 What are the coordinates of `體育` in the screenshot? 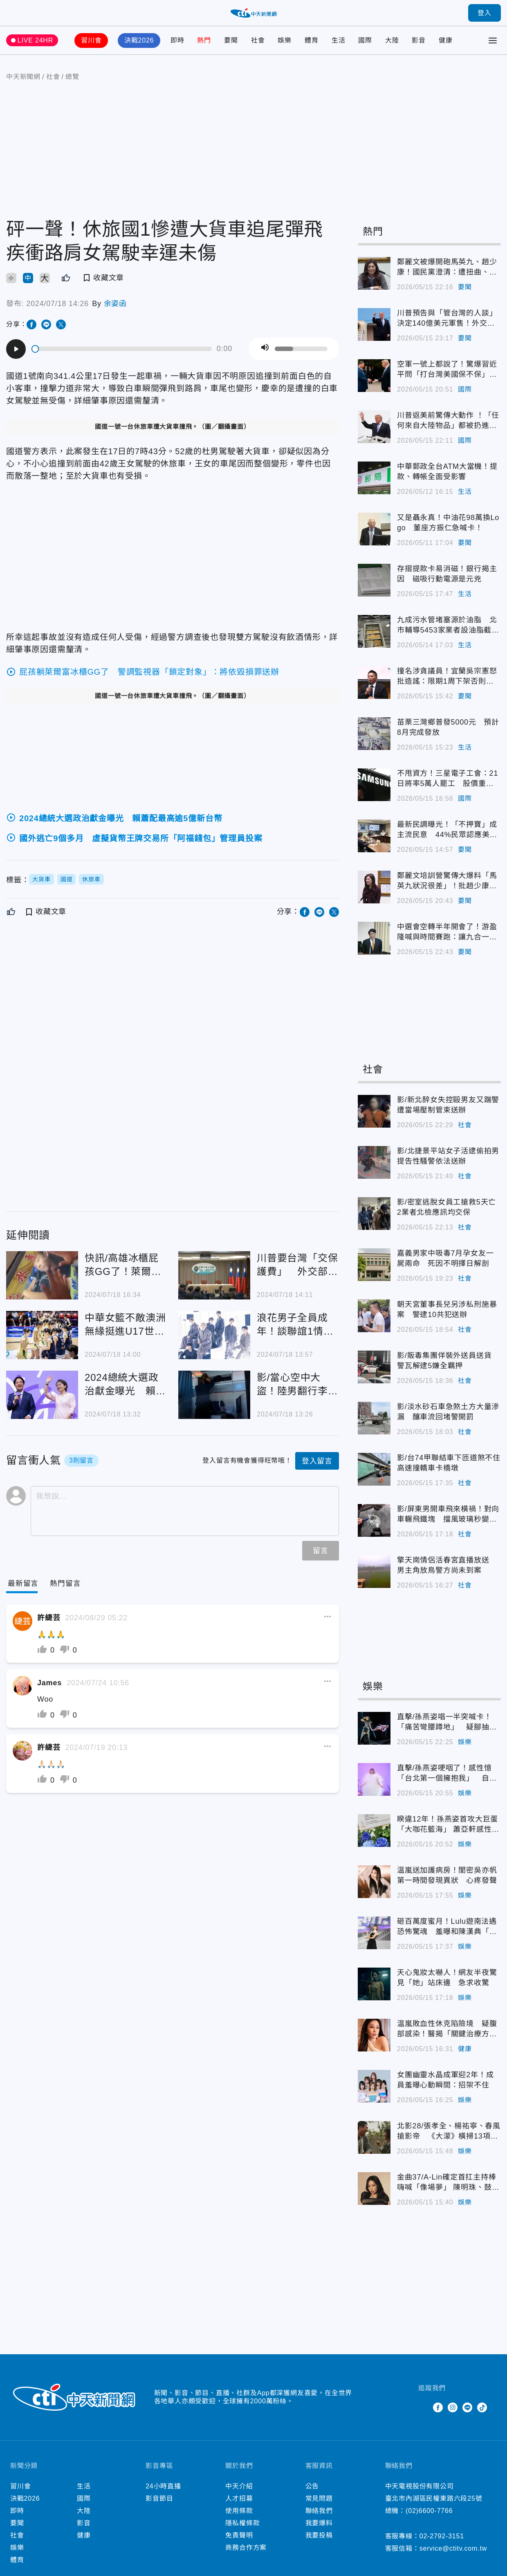 It's located at (312, 40).